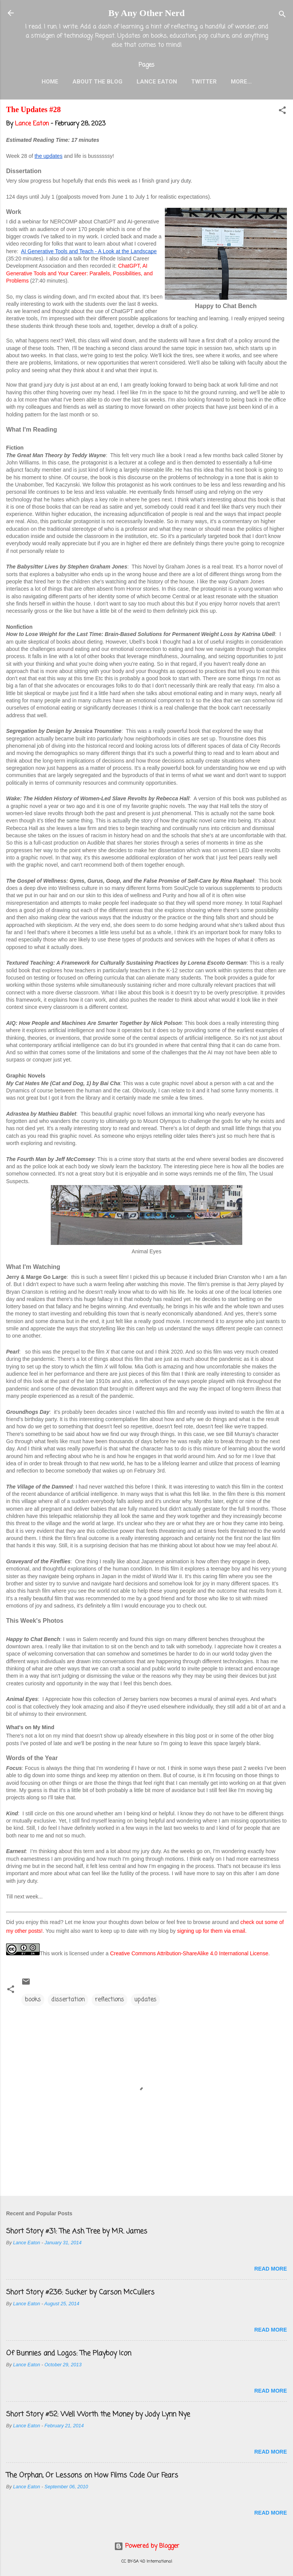 The height and width of the screenshot is (2576, 293). I want to click on The Orphan, Or Lessons on How Films Code Our Fears, so click(92, 2475).